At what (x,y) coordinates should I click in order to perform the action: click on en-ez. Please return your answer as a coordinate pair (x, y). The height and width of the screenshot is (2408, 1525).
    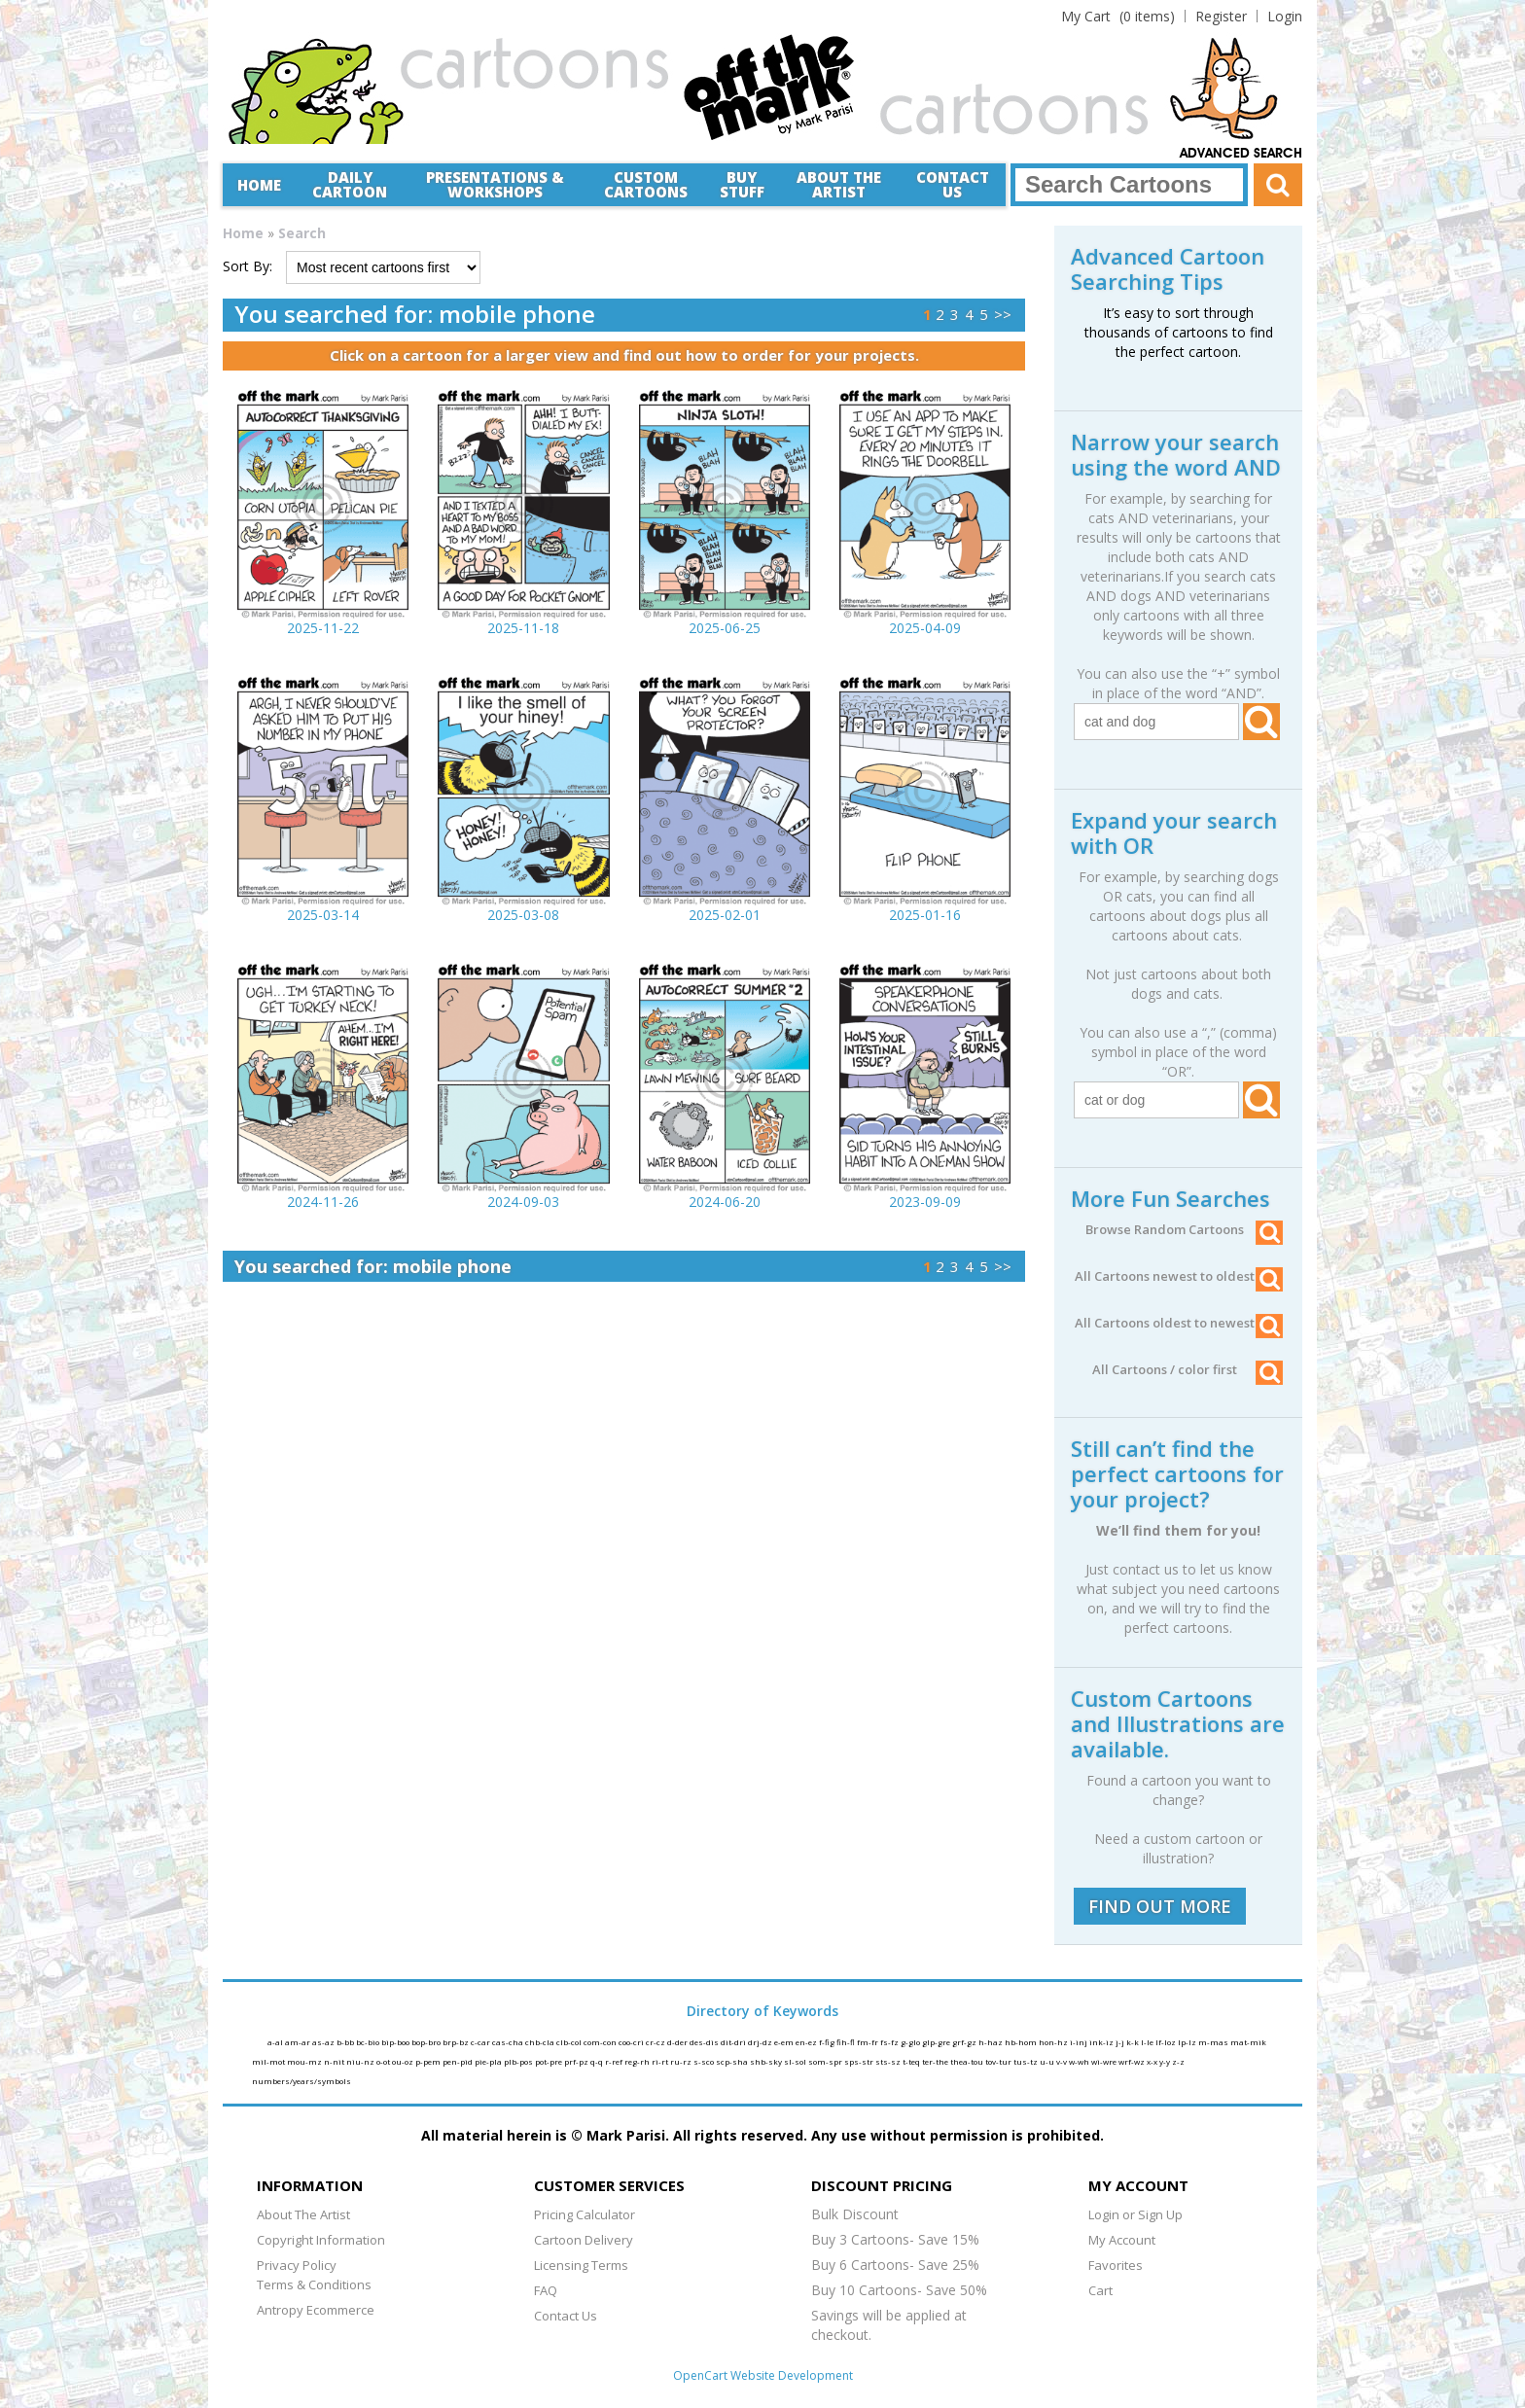
    Looking at the image, I should click on (807, 2041).